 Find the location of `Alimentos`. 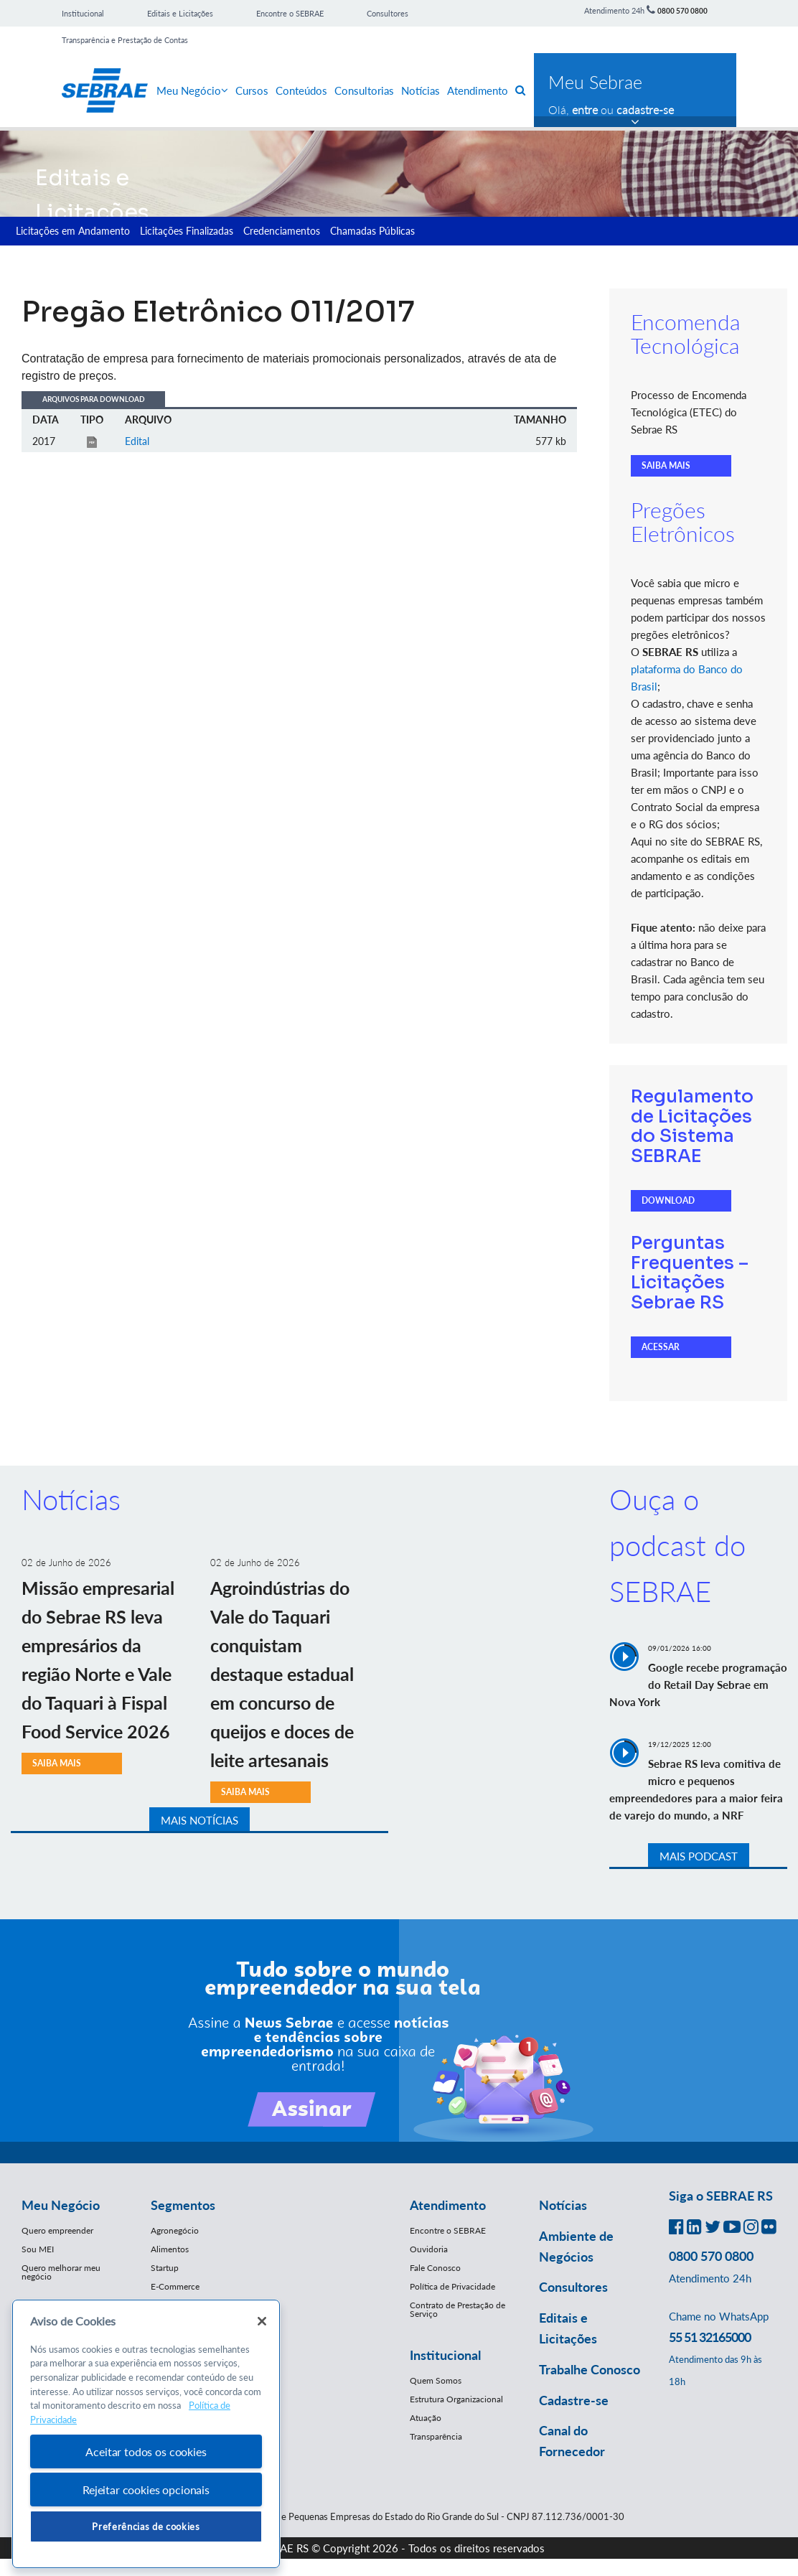

Alimentos is located at coordinates (170, 2249).